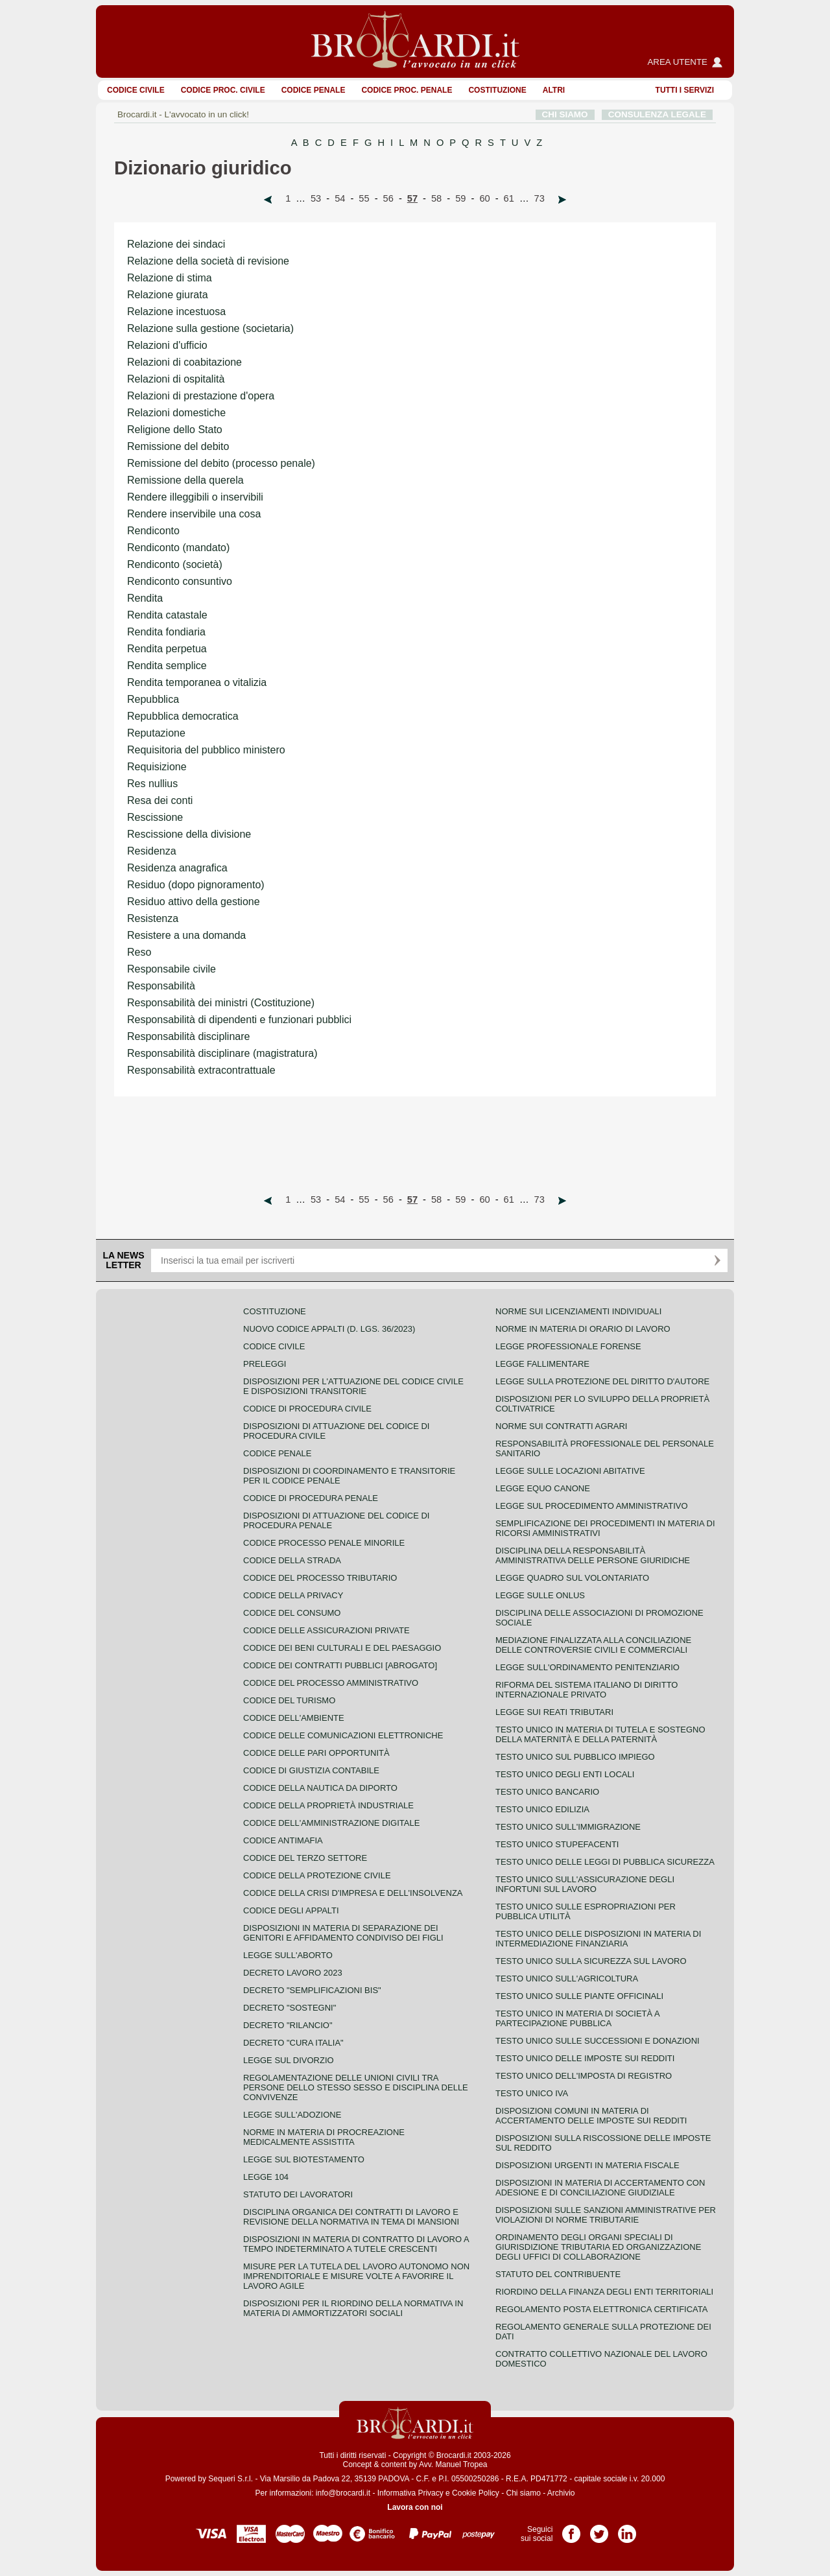 Image resolution: width=830 pixels, height=2576 pixels. What do you see at coordinates (584, 2058) in the screenshot?
I see `Testo unico delle imposte sui redditi` at bounding box center [584, 2058].